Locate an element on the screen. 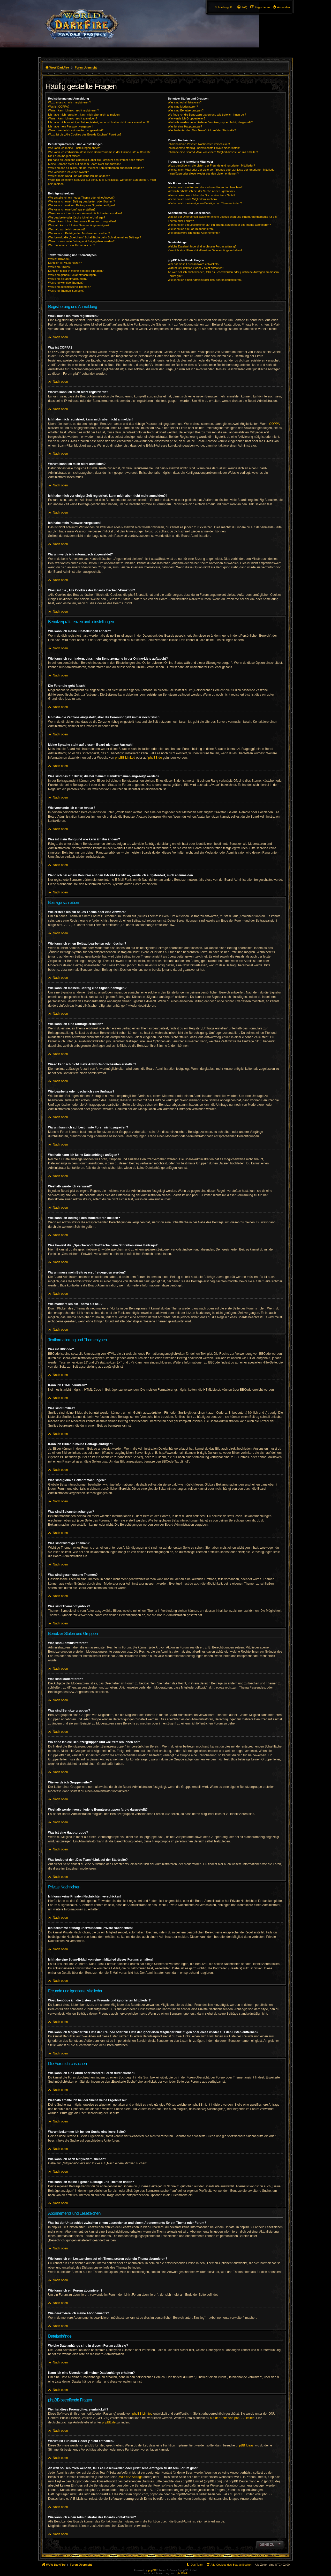 This screenshot has height=2576, width=331. Wie kann ich eine Umfrage erstellen? is located at coordinates (71, 209).